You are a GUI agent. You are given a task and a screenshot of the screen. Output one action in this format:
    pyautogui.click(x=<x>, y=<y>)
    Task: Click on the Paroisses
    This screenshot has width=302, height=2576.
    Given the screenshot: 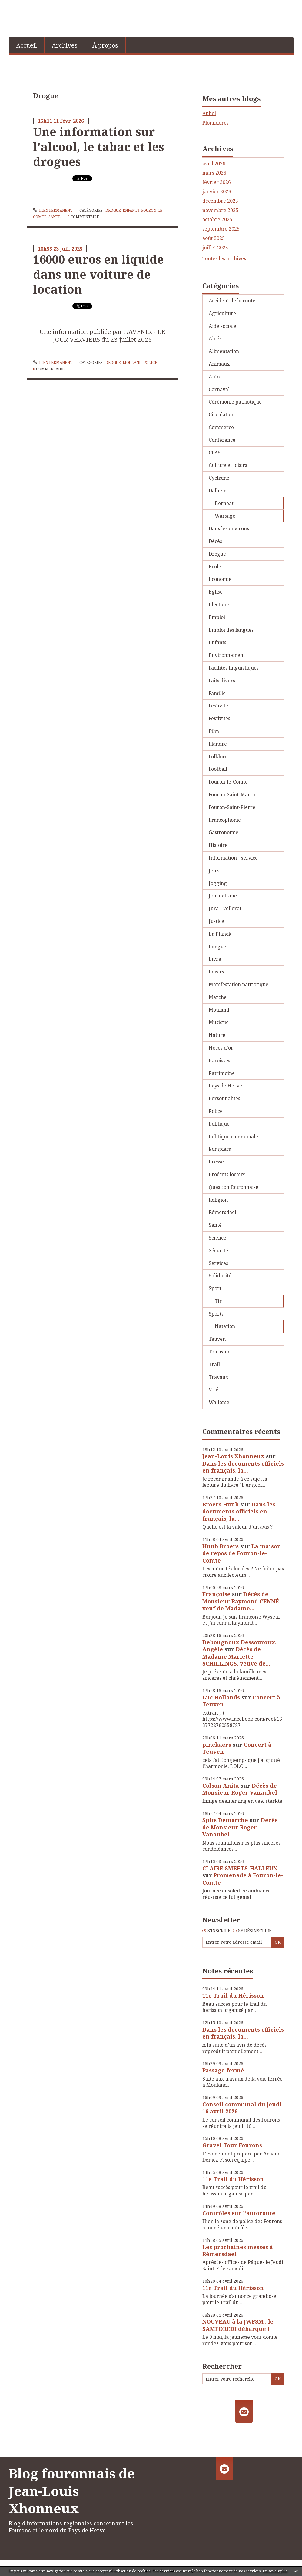 What is the action you would take?
    pyautogui.click(x=219, y=1060)
    